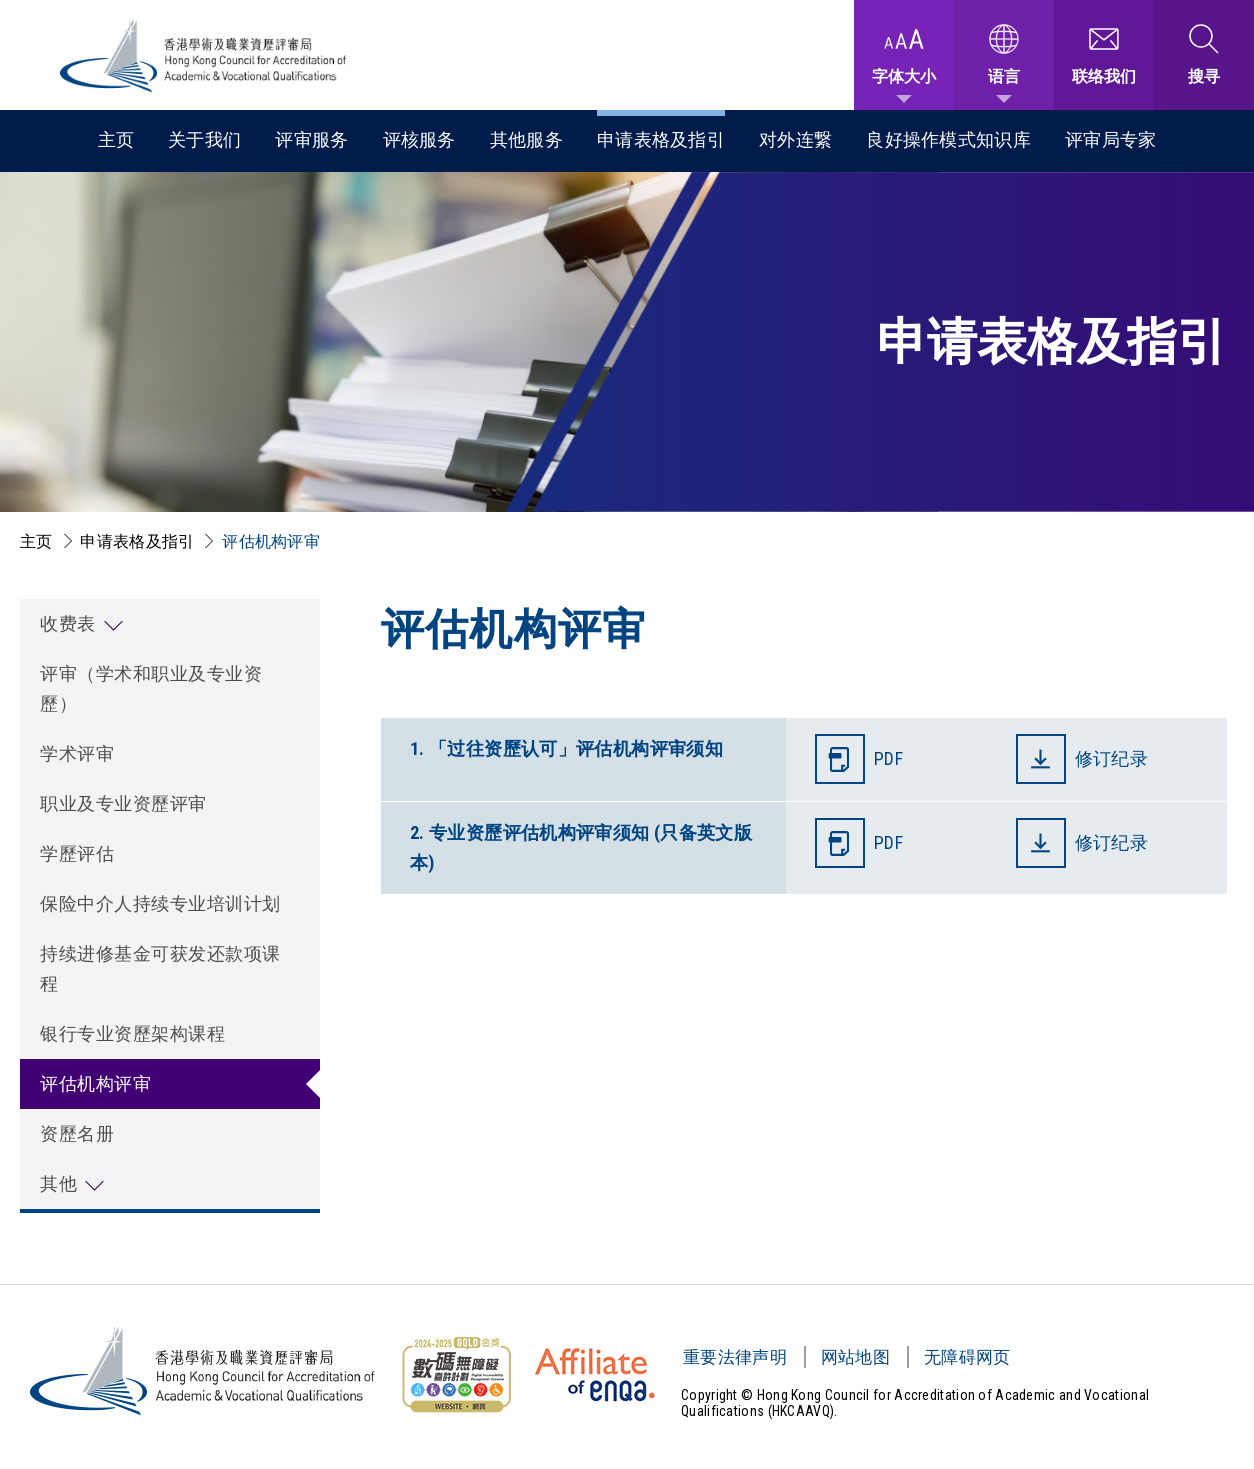 The height and width of the screenshot is (1469, 1254). Describe the element at coordinates (204, 139) in the screenshot. I see `关于我们` at that location.